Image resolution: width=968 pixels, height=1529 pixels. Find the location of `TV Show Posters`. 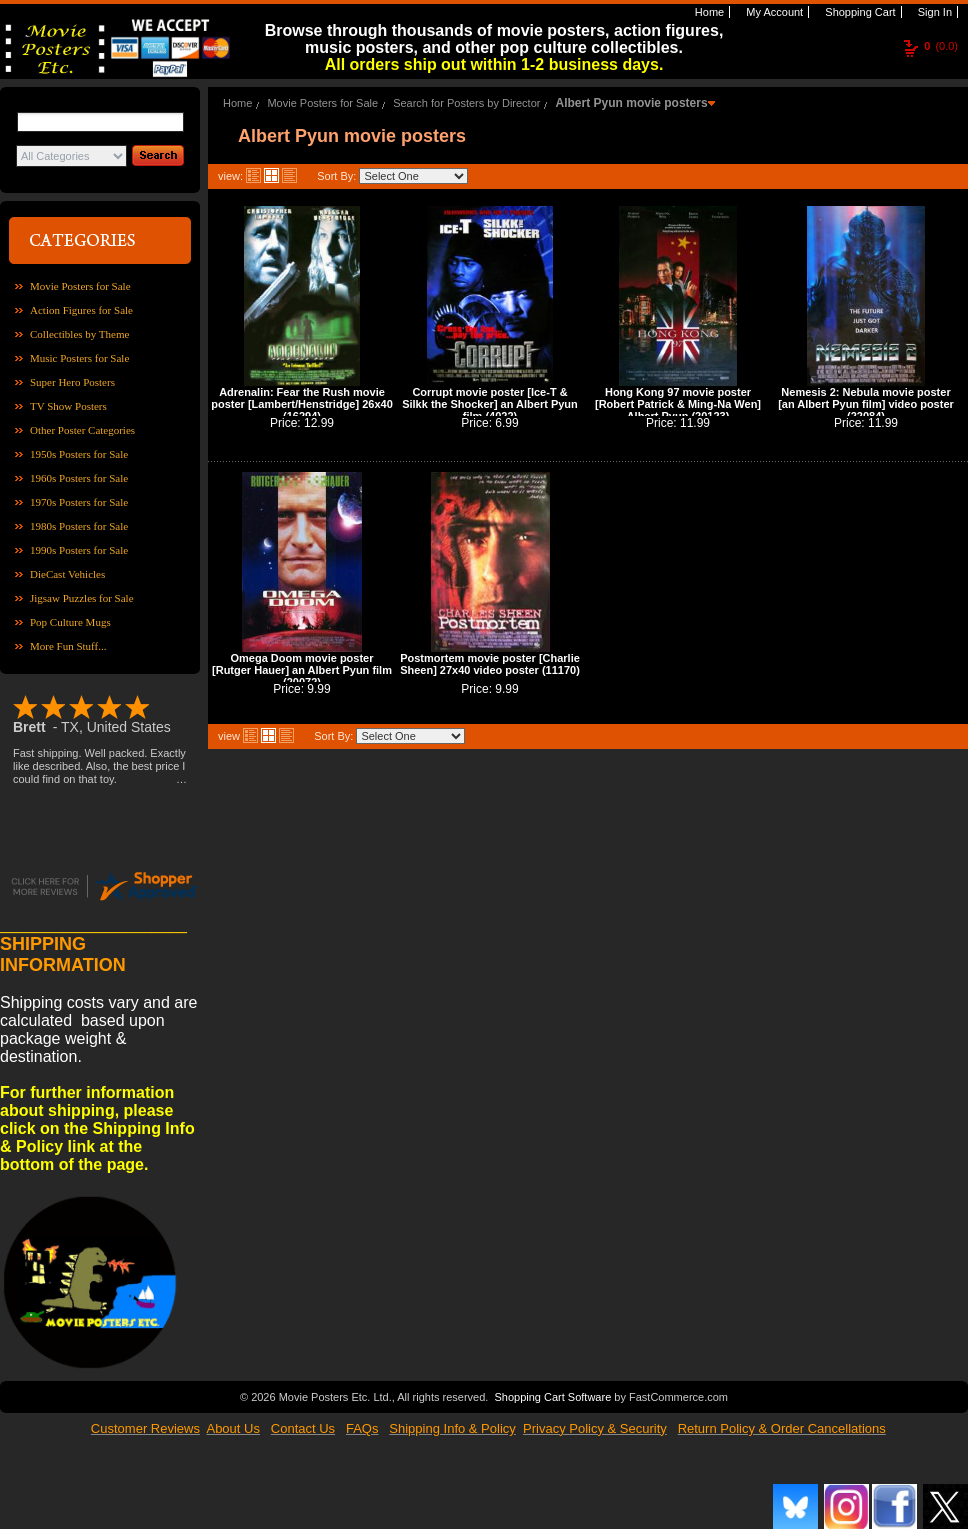

TV Show Posters is located at coordinates (68, 406).